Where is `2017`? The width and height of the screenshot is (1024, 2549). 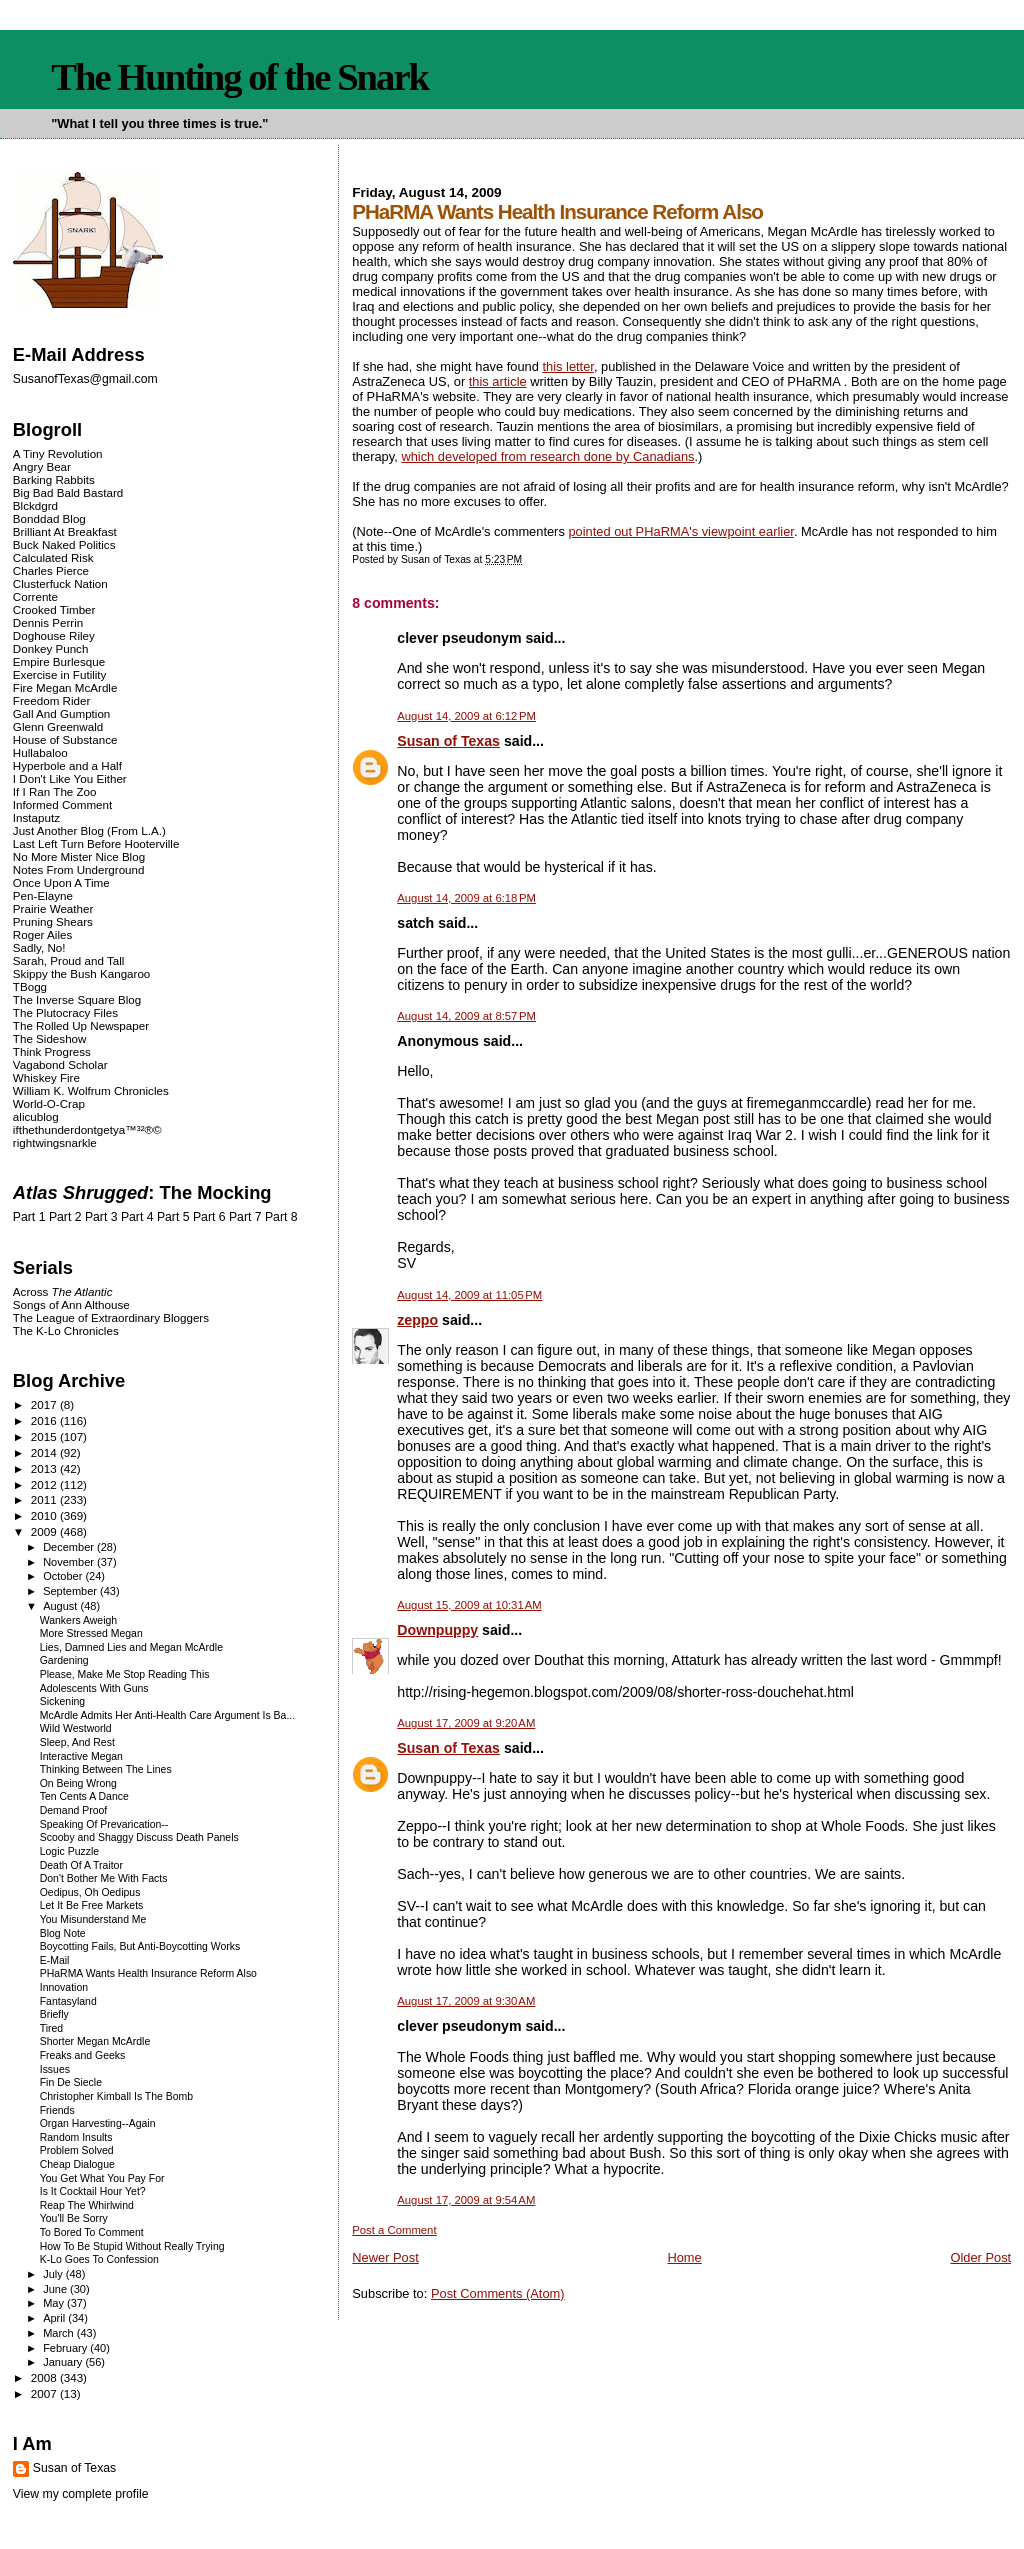
2017 is located at coordinates (45, 1404).